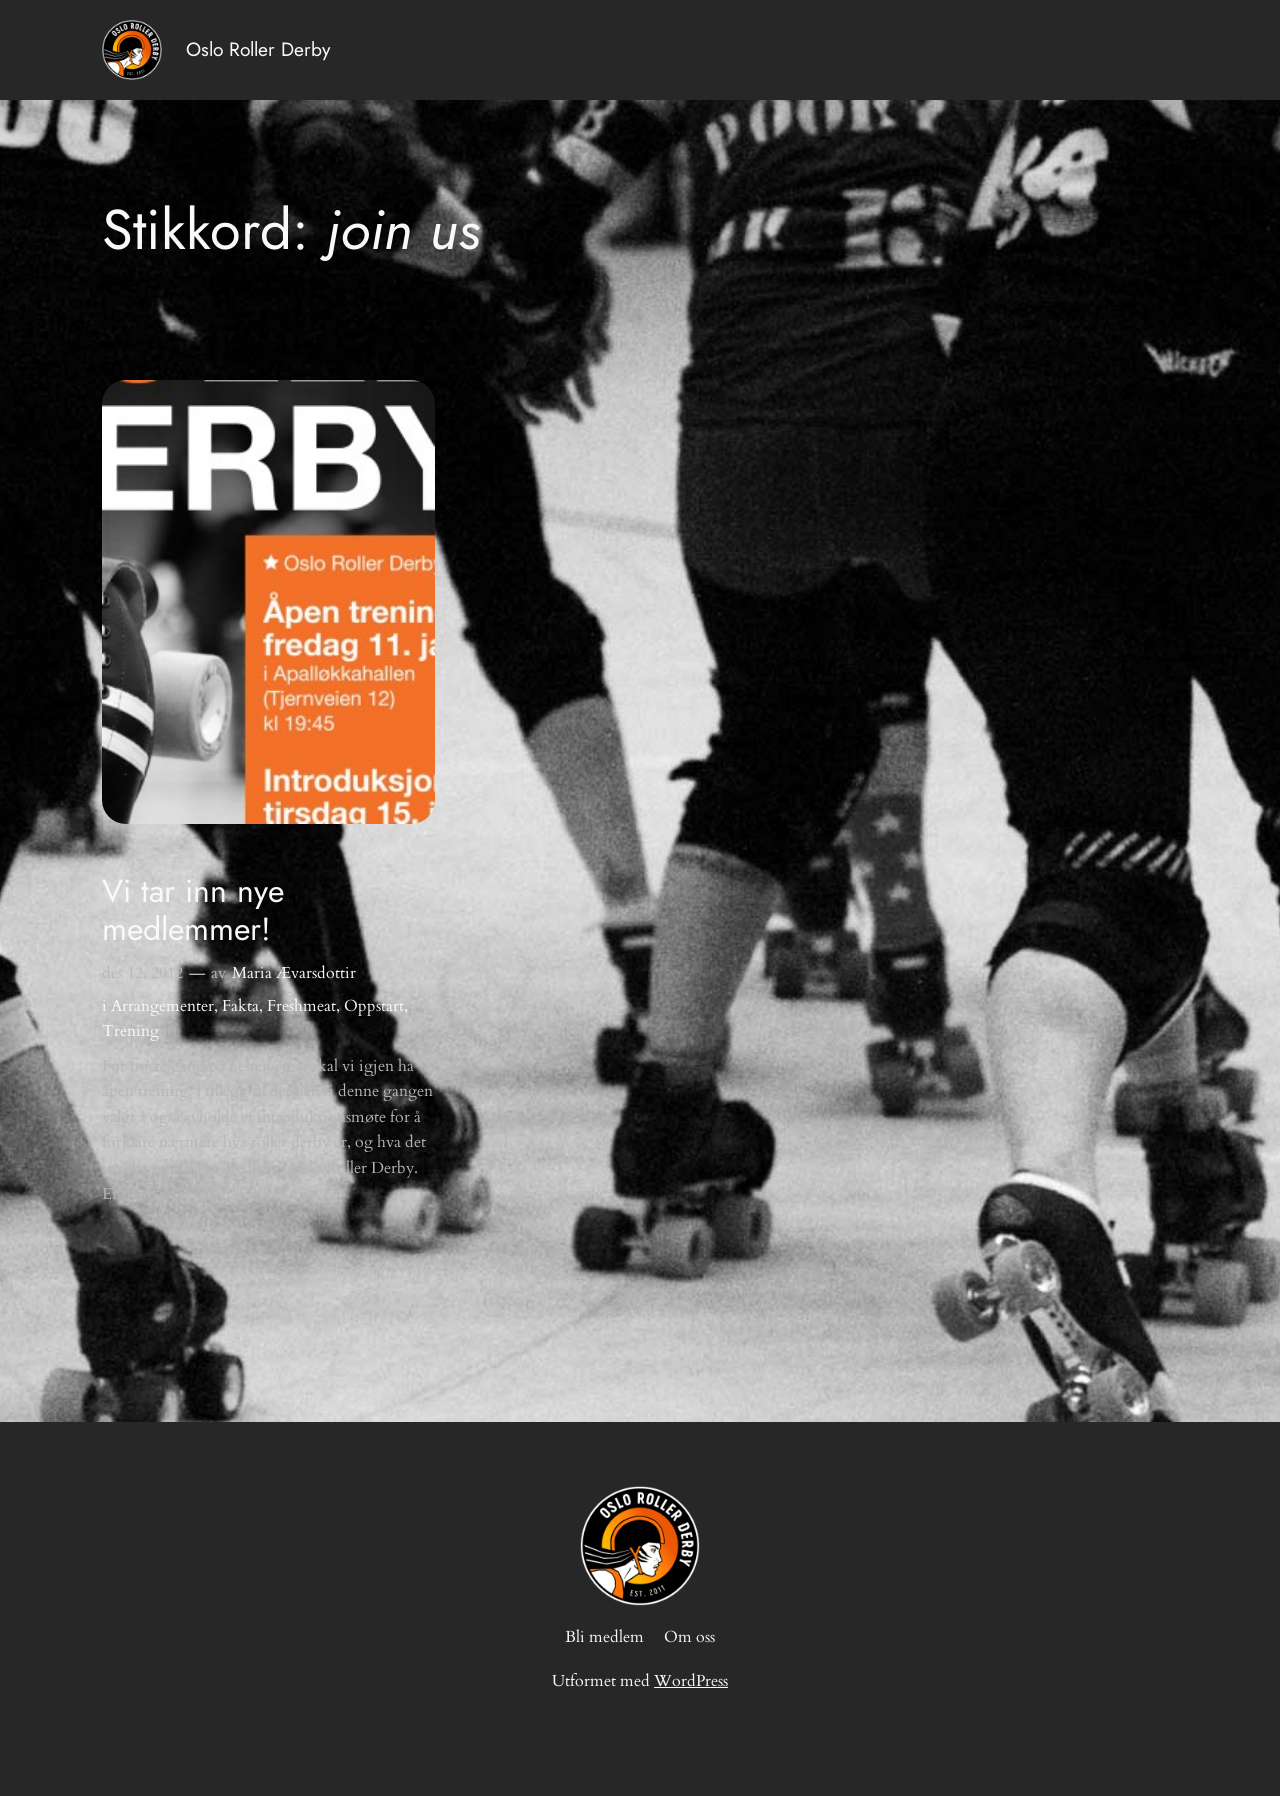 This screenshot has height=1796, width=1280. I want to click on des 12, 2012, so click(142, 973).